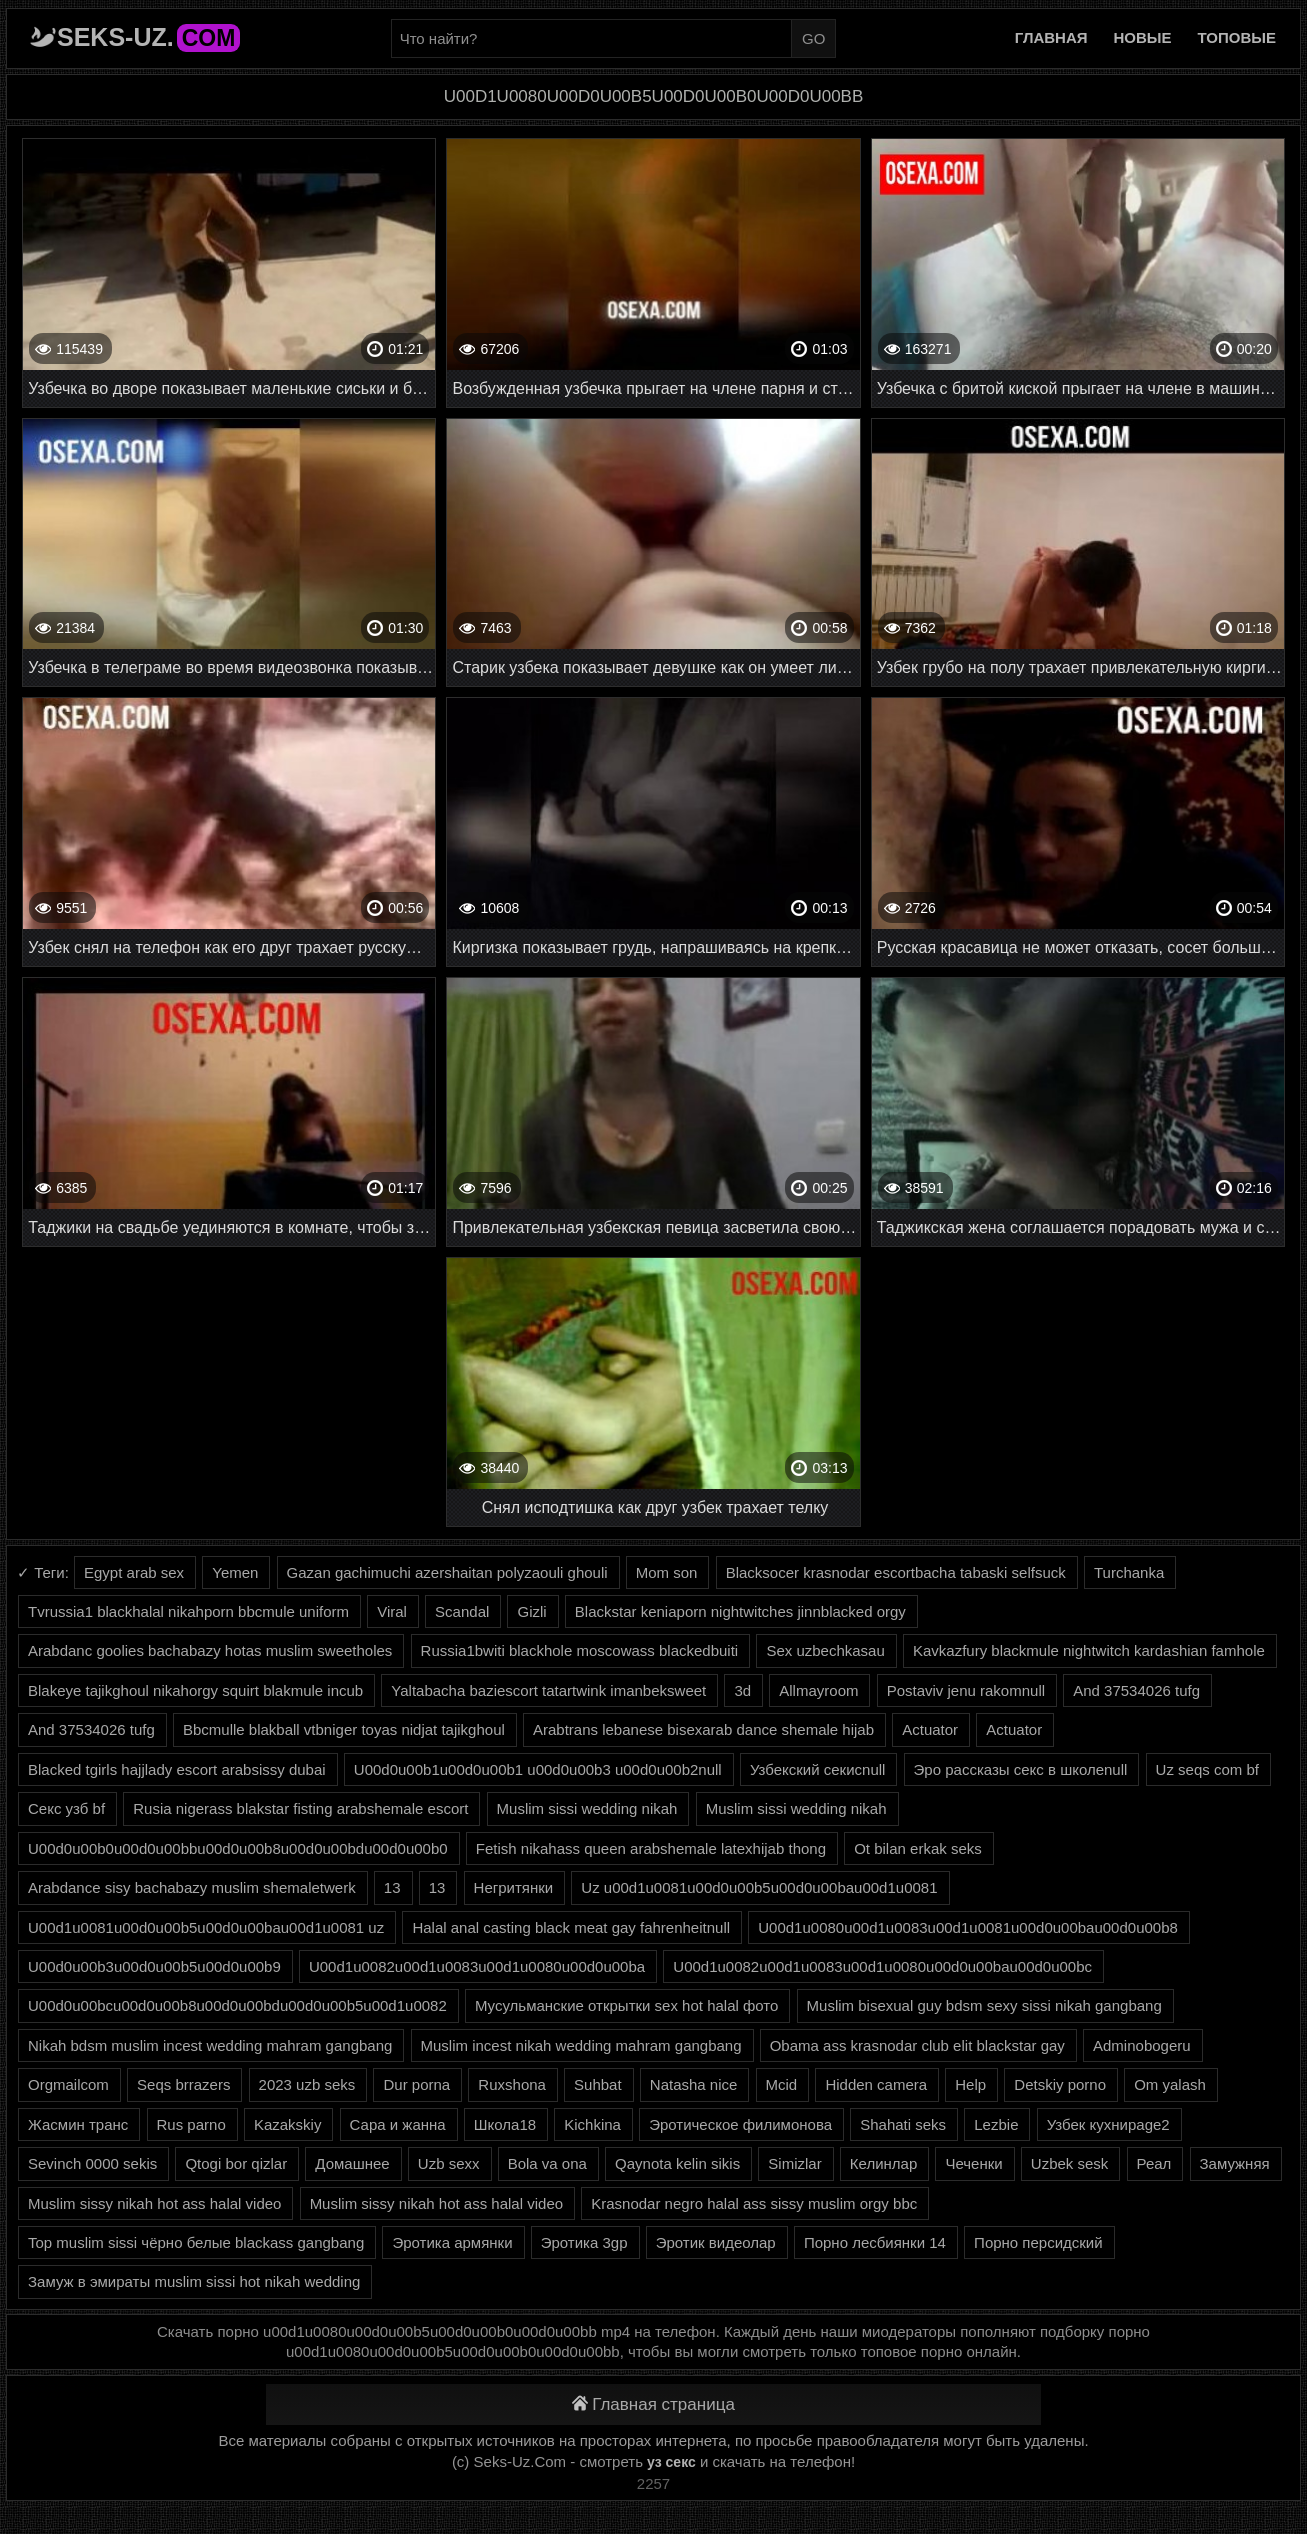  I want to click on Muslim sissi wedding nikah, so click(587, 1808).